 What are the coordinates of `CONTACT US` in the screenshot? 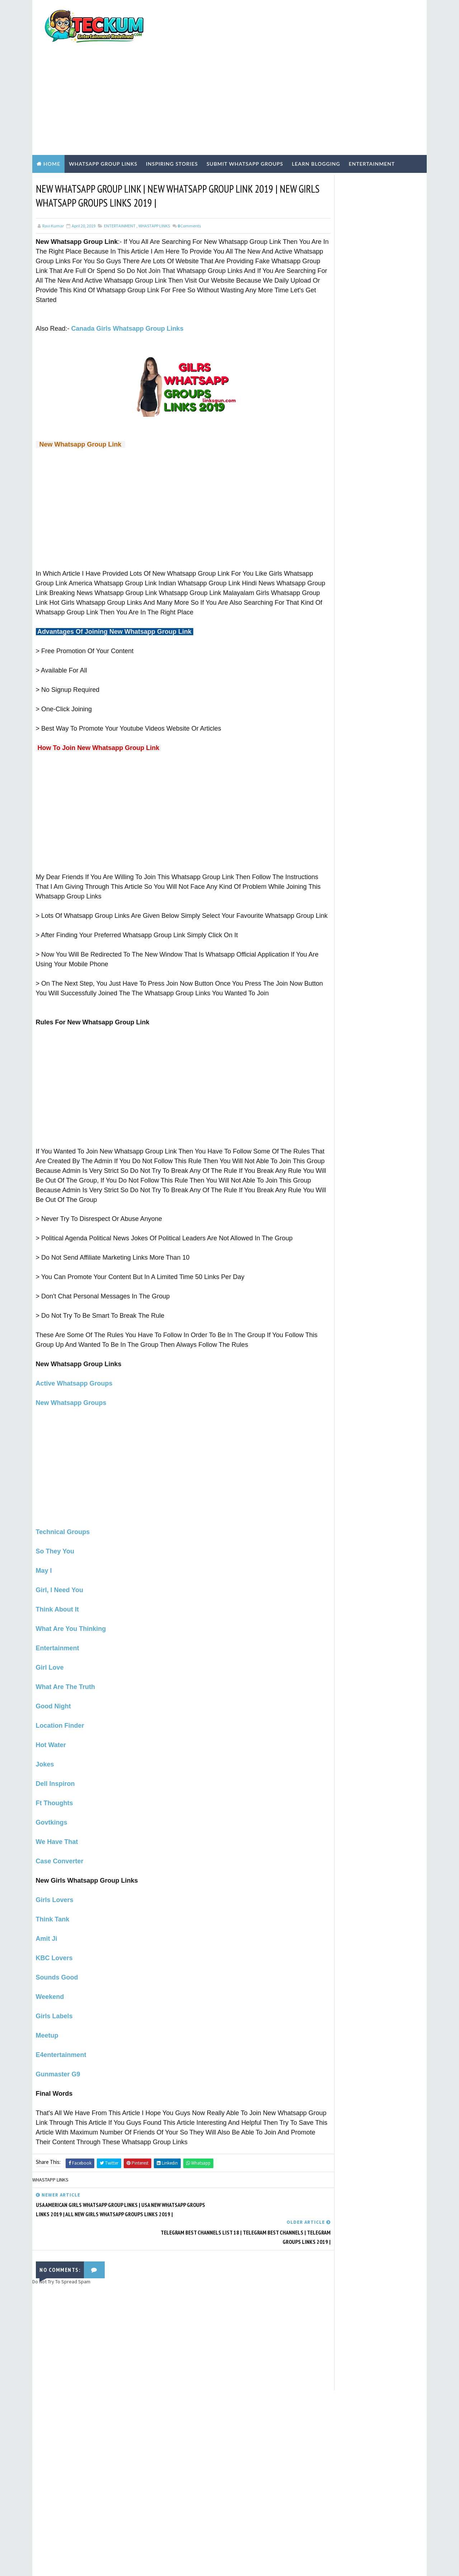 It's located at (329, 408).